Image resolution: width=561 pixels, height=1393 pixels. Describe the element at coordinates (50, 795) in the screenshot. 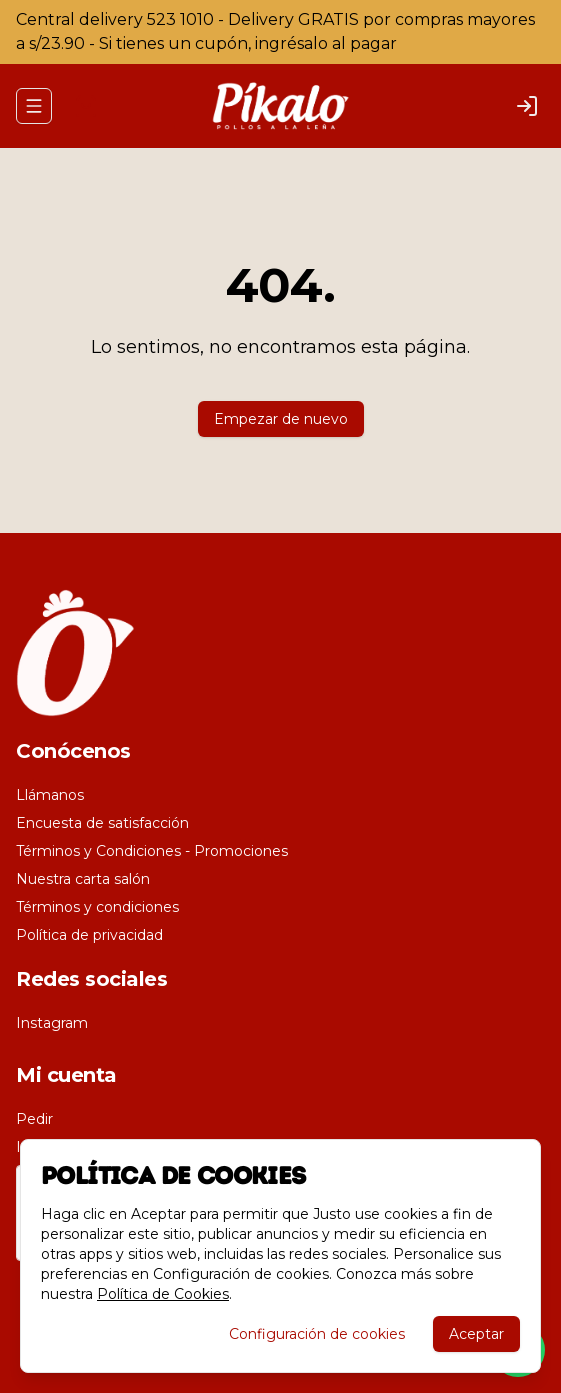

I see `Llámanos` at that location.